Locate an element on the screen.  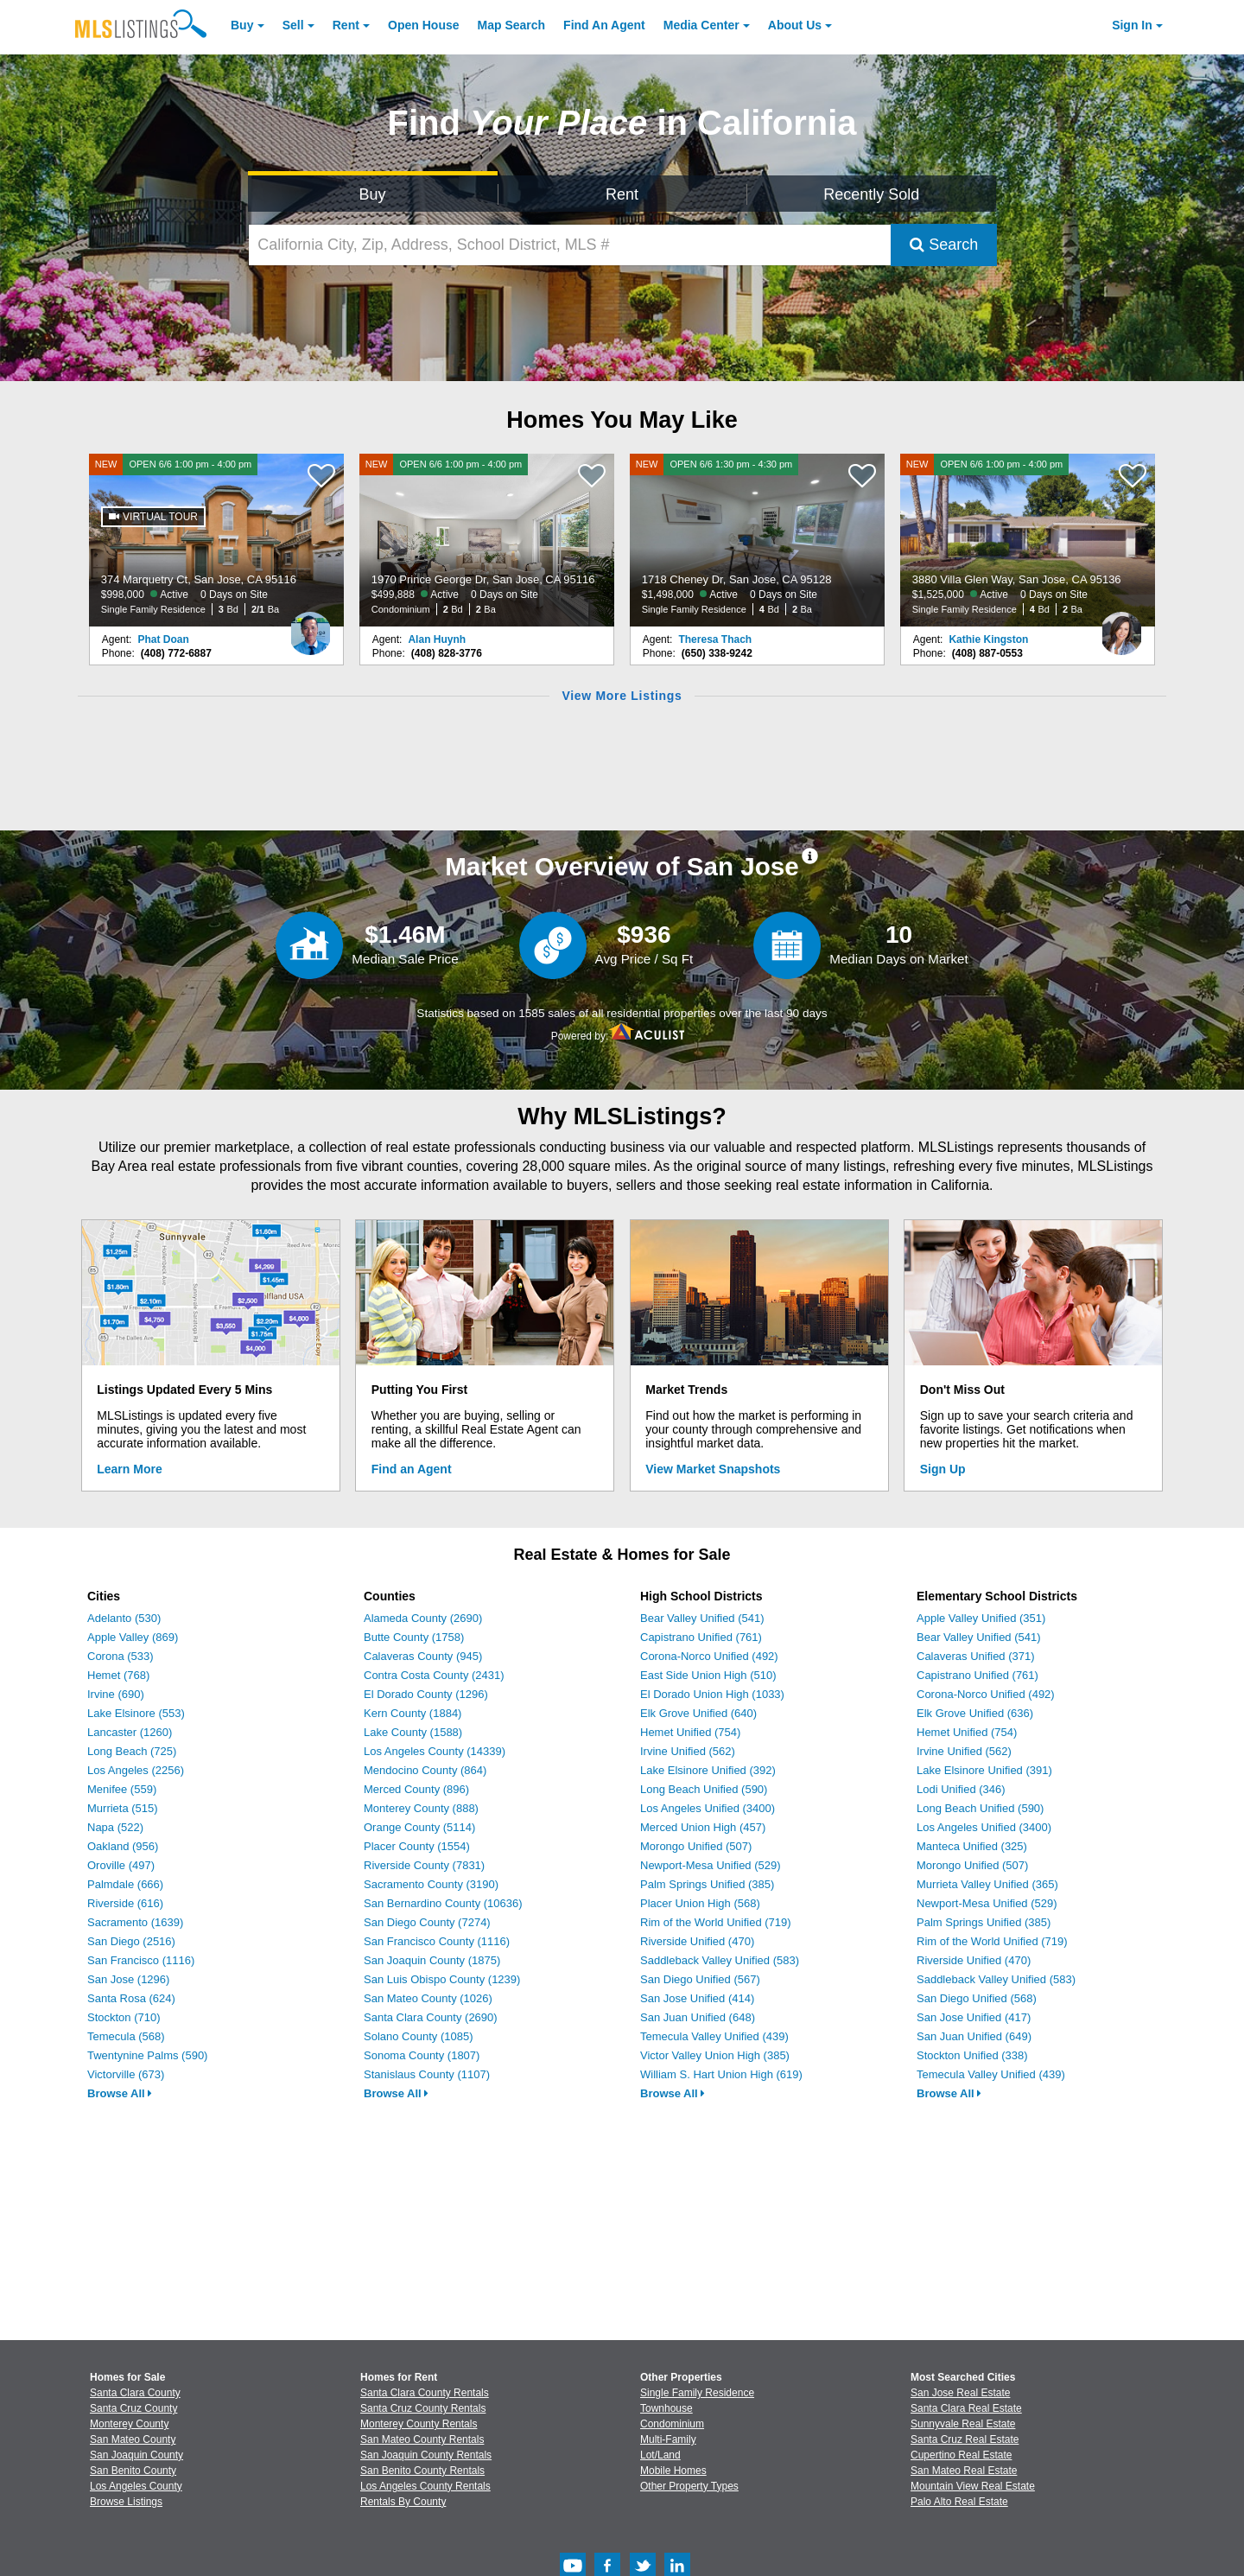
San Juan Unified (649) is located at coordinates (974, 2036).